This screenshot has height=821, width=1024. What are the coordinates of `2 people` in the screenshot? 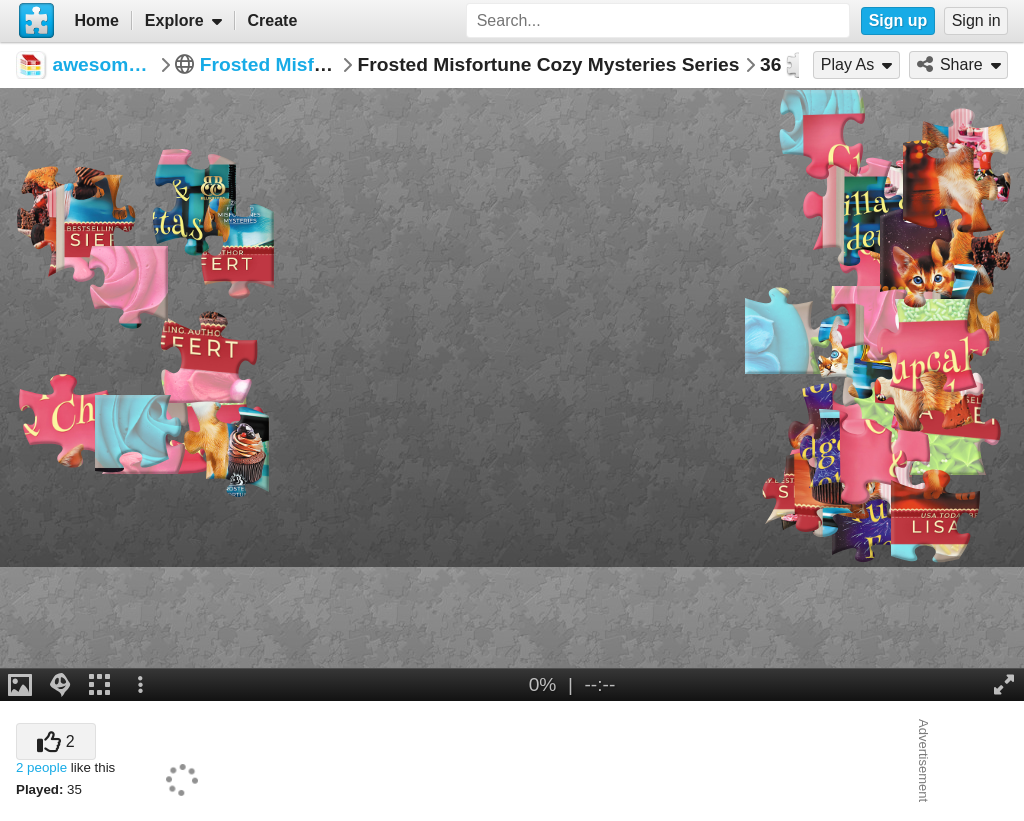 It's located at (41, 767).